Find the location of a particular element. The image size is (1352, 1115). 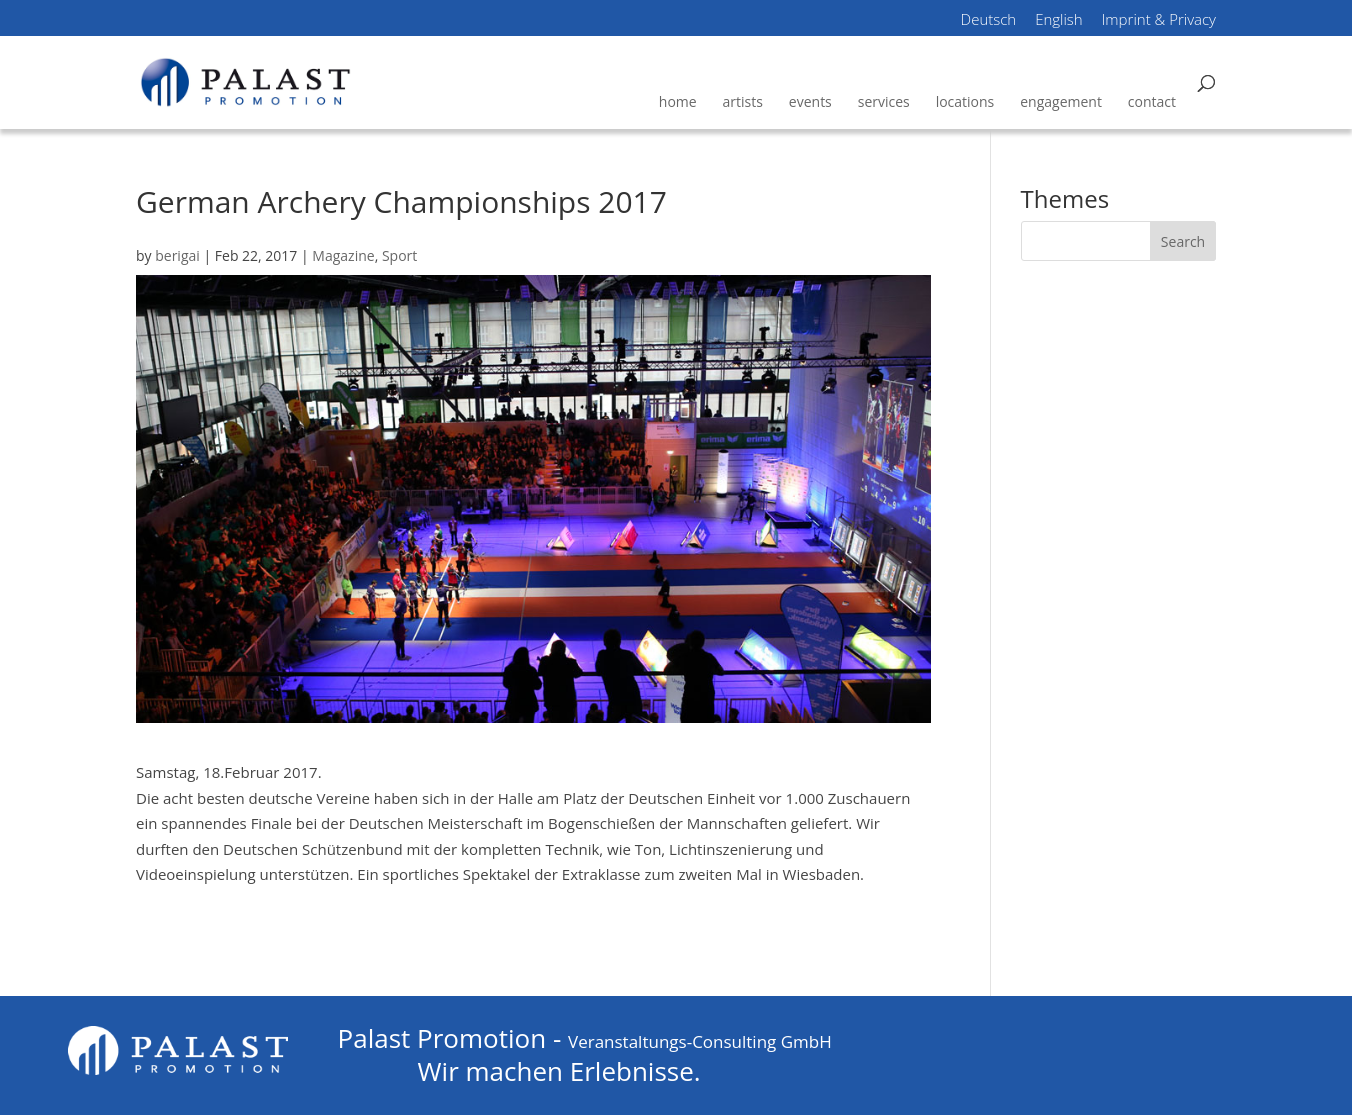

berigai is located at coordinates (177, 255).